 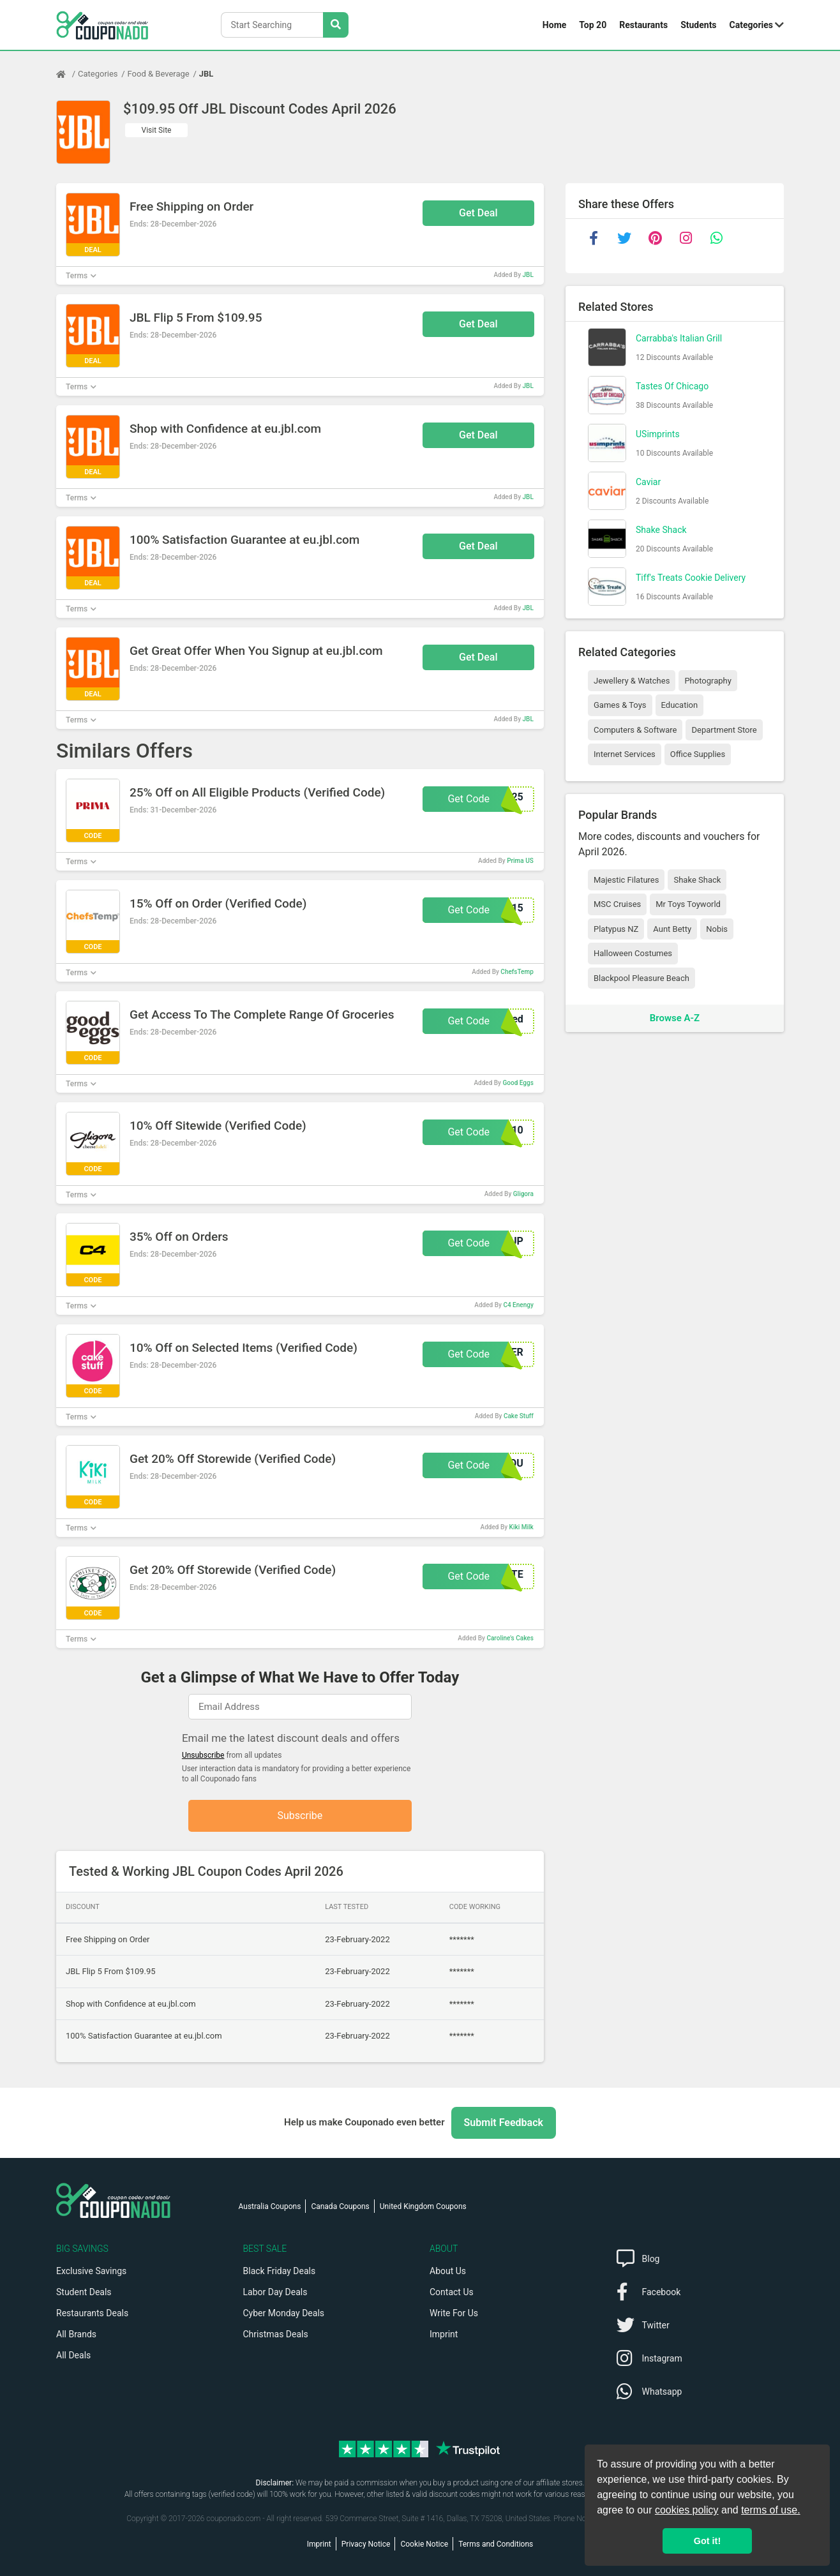 What do you see at coordinates (635, 730) in the screenshot?
I see `Computers & Software` at bounding box center [635, 730].